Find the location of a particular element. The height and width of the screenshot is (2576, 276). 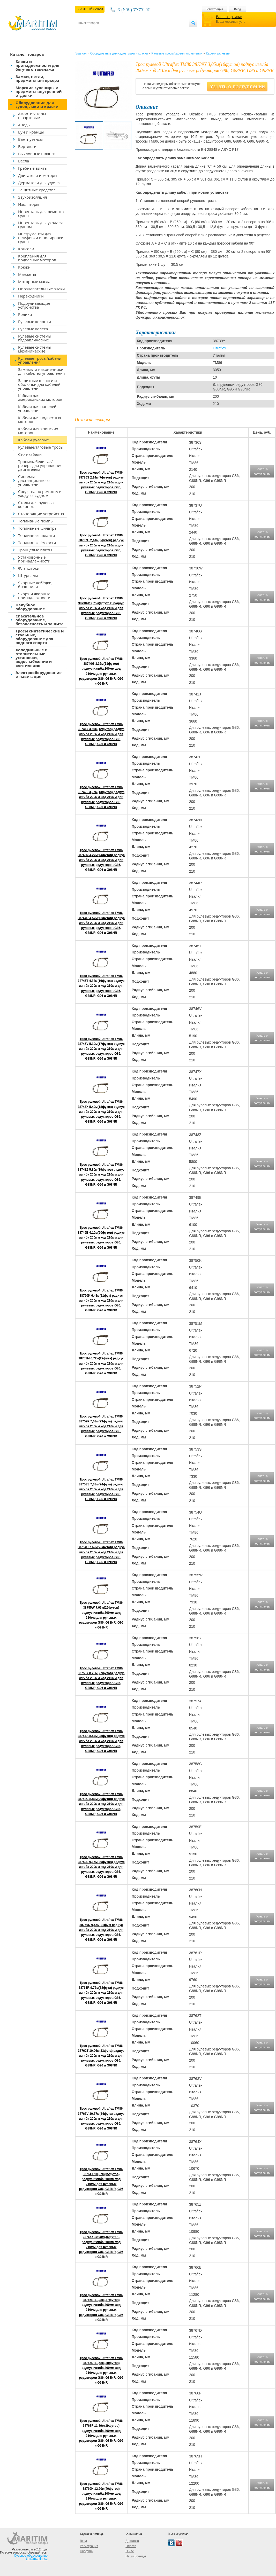

Судовое оборудование is located at coordinates (31, 2555).